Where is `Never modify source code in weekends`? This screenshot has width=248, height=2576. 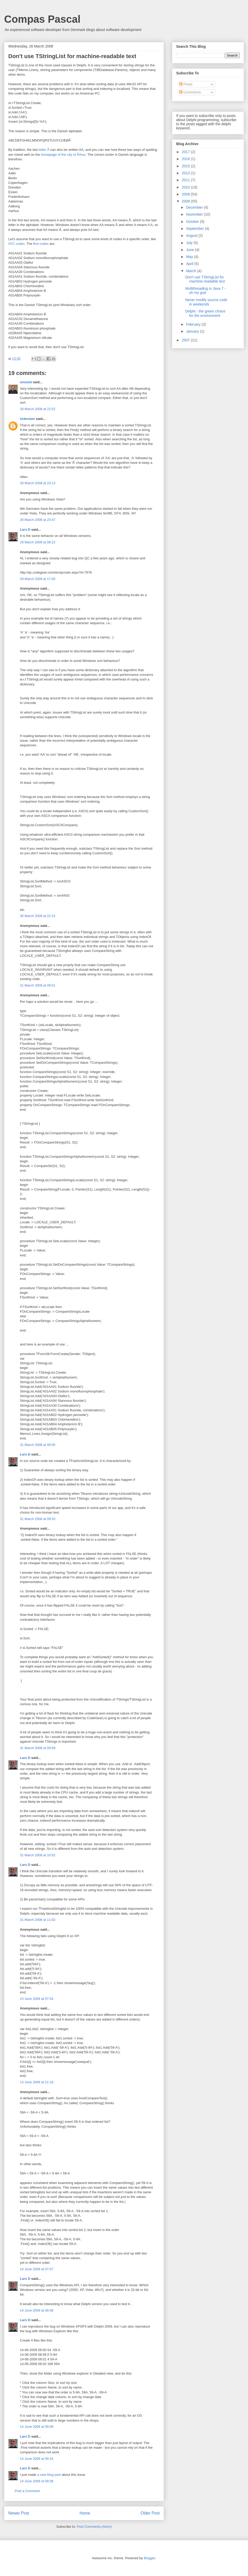
Never modify source code in weekends is located at coordinates (206, 302).